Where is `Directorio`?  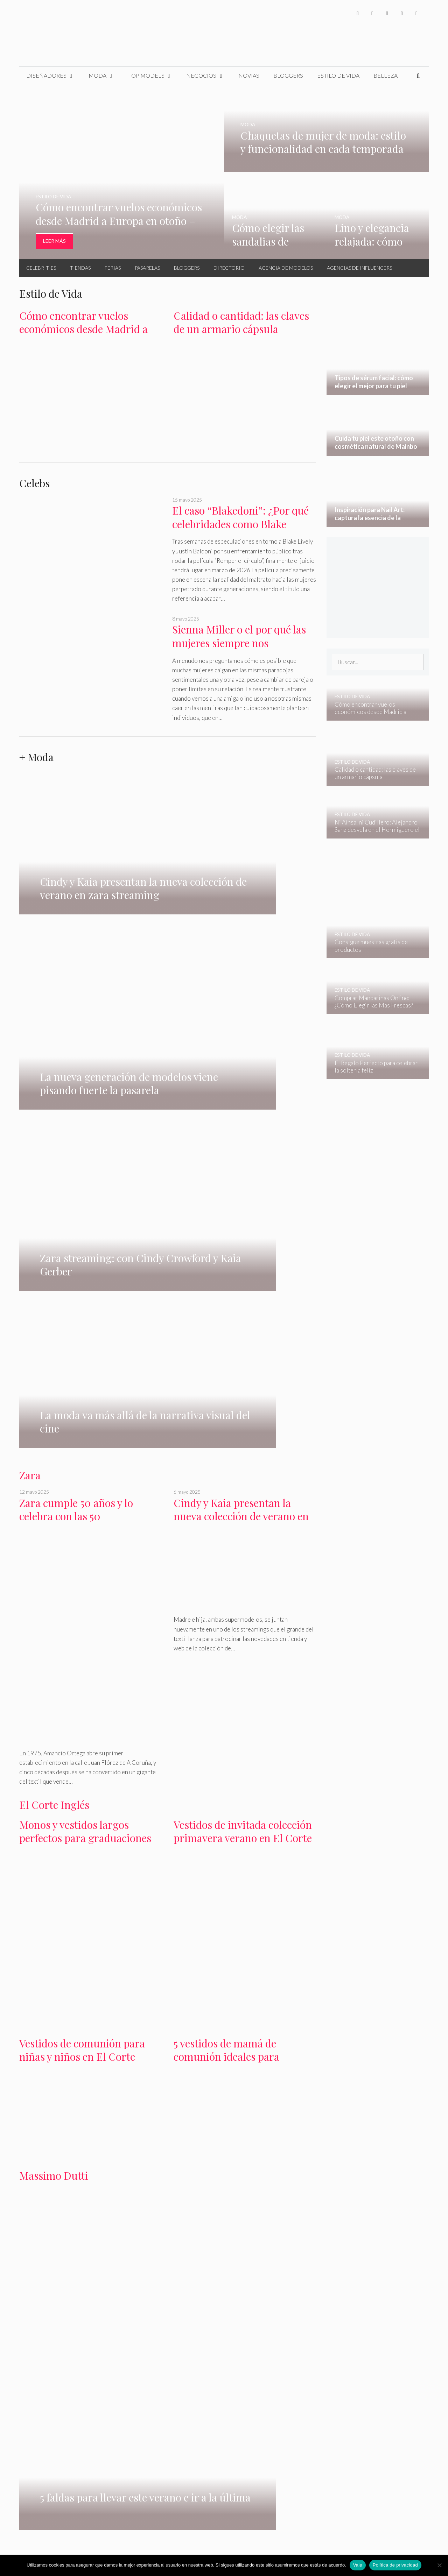 Directorio is located at coordinates (229, 268).